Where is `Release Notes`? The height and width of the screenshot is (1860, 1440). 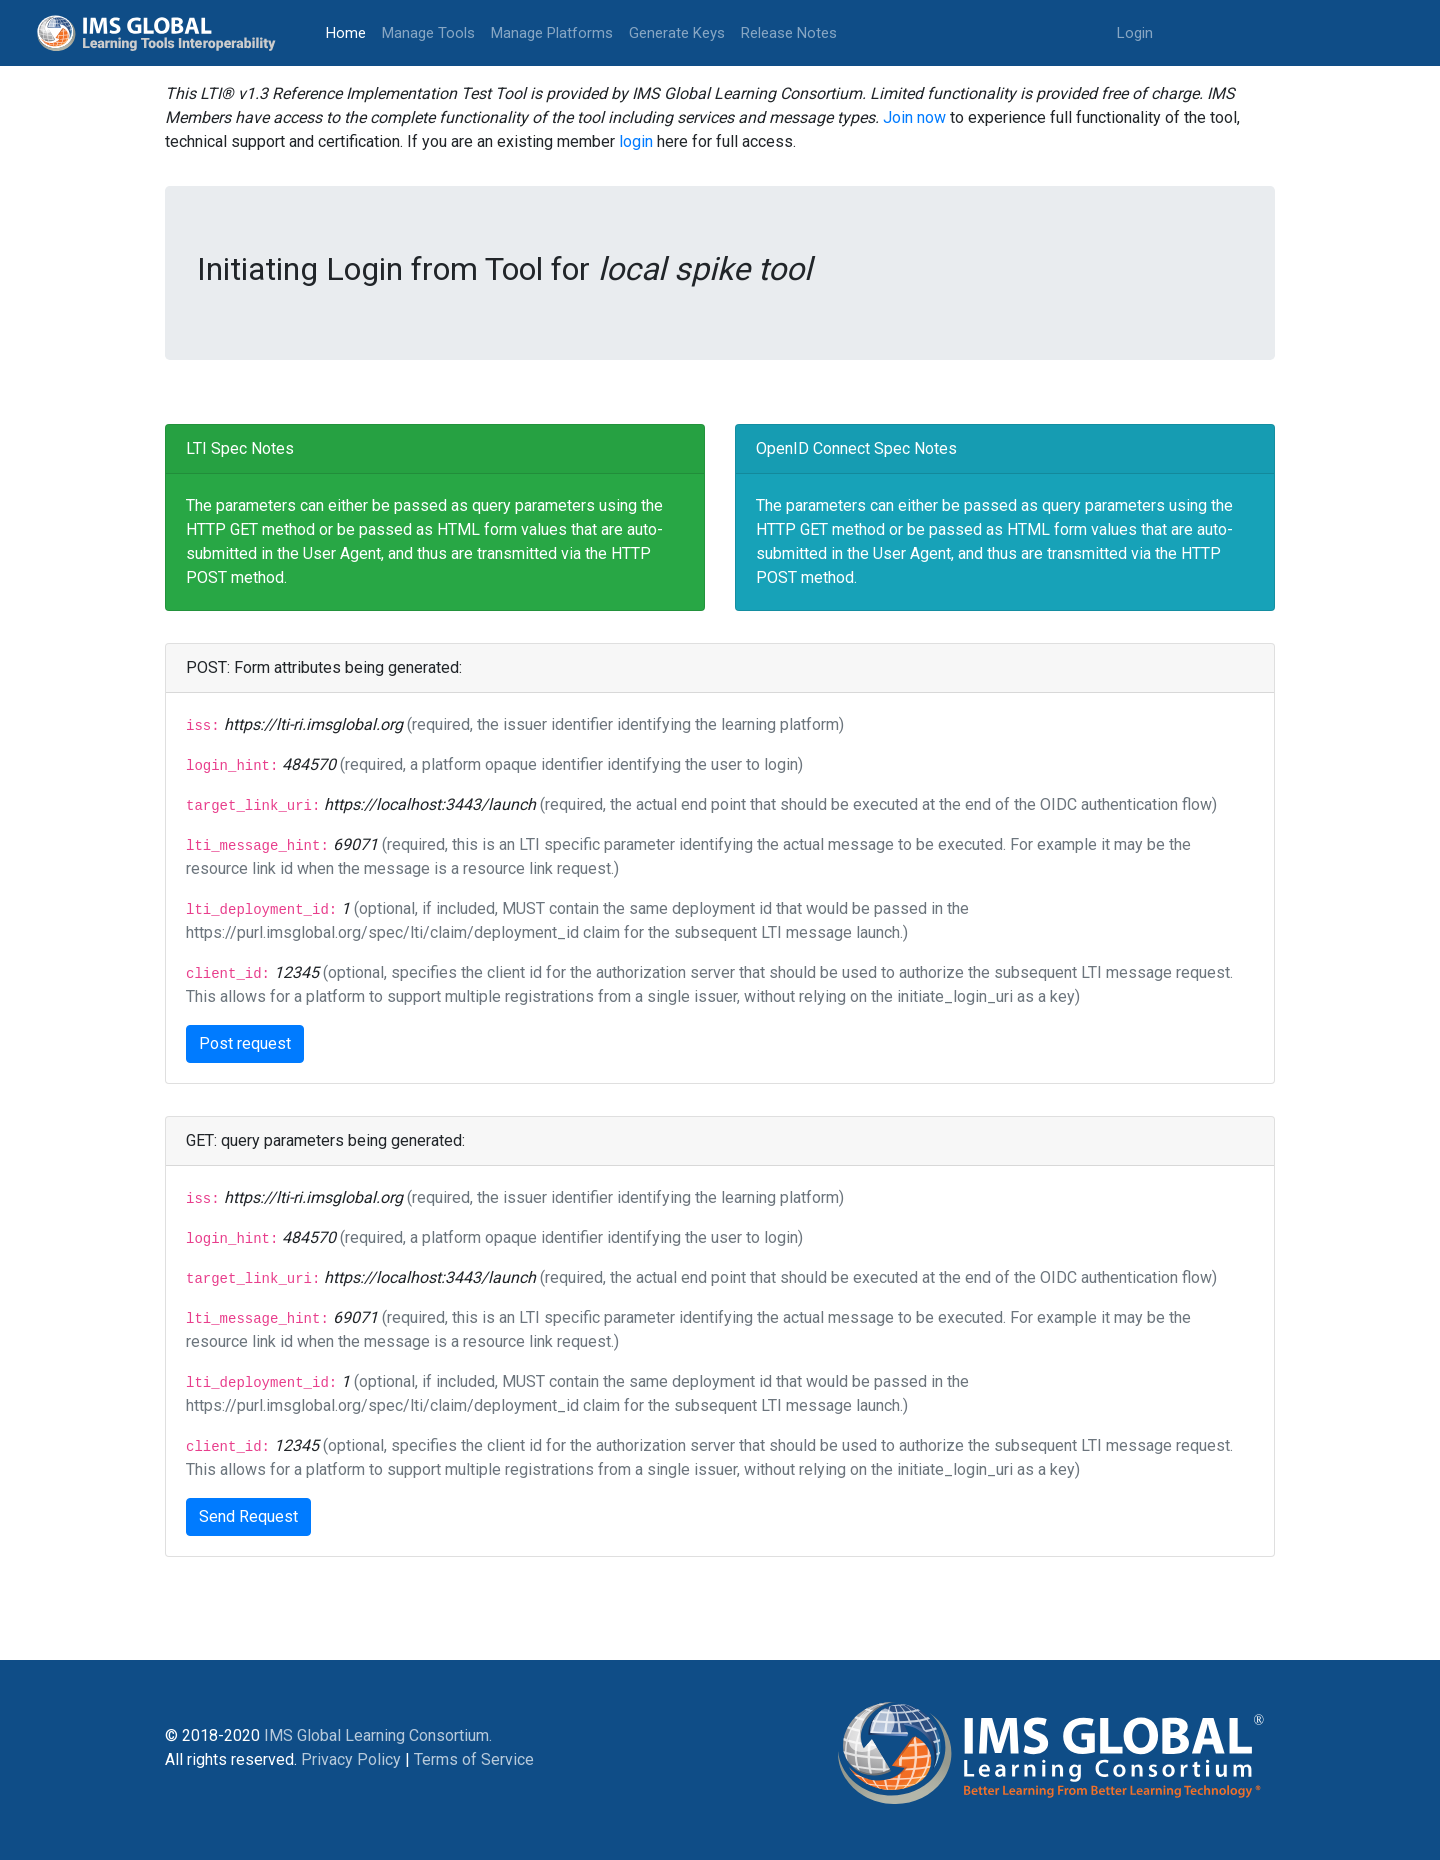 Release Notes is located at coordinates (789, 33).